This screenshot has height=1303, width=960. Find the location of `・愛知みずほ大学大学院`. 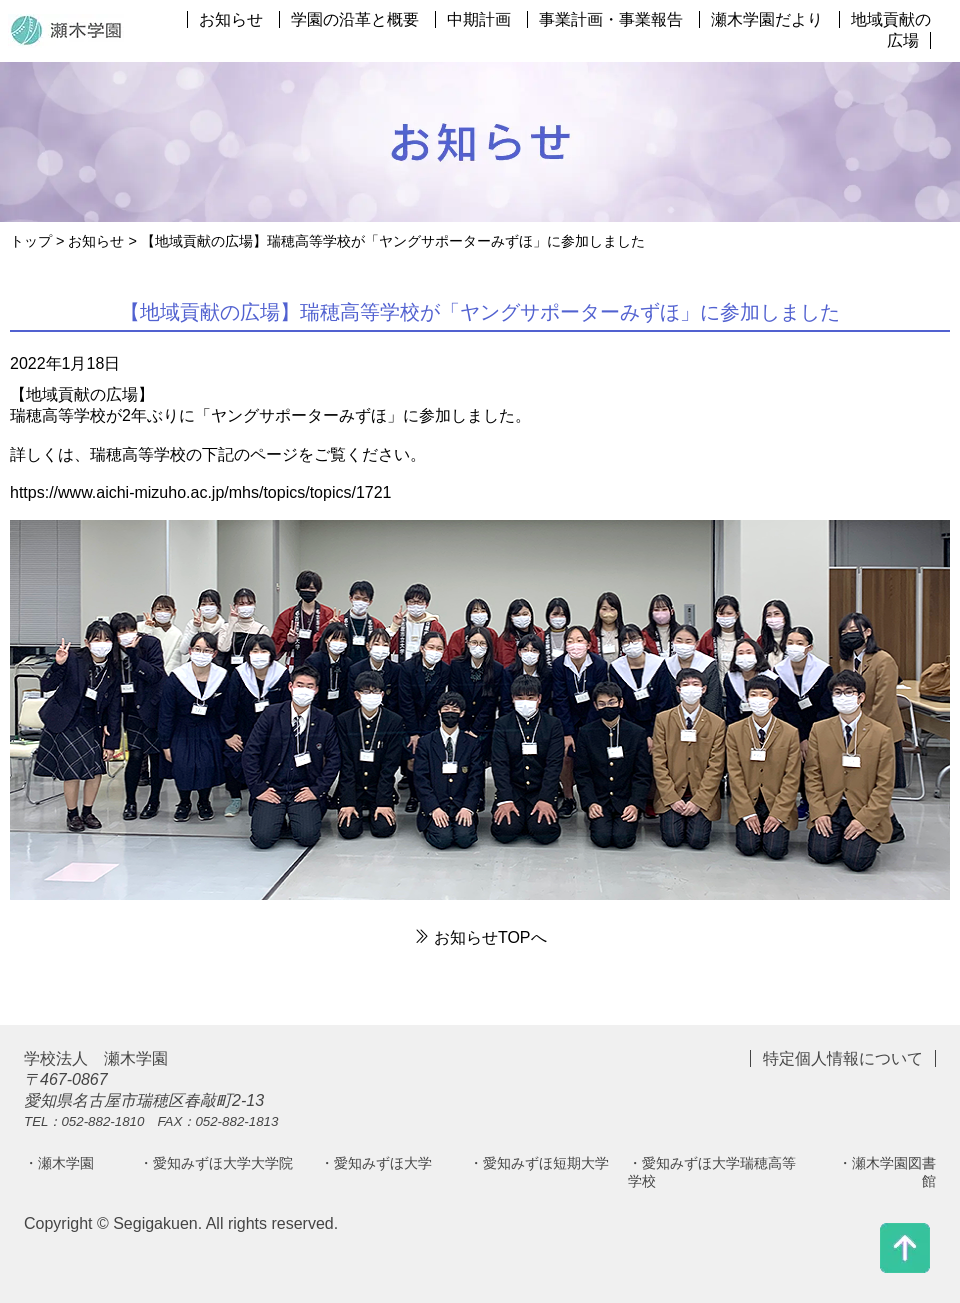

・愛知みずほ大学大学院 is located at coordinates (216, 1163).